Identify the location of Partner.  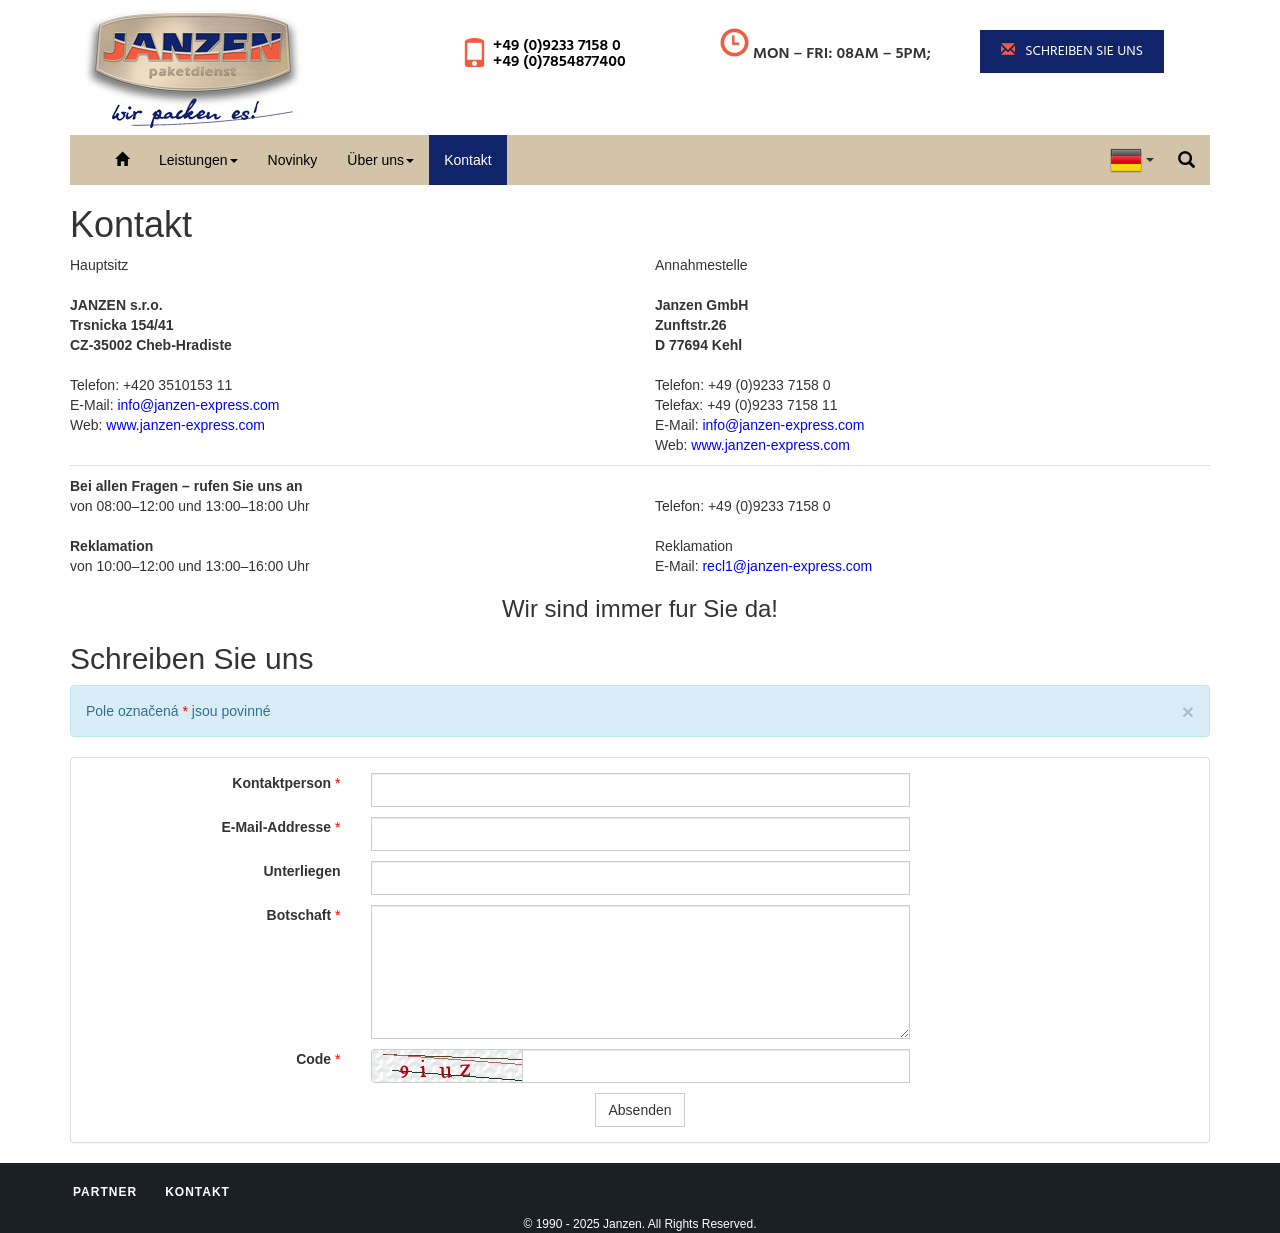
(105, 1192).